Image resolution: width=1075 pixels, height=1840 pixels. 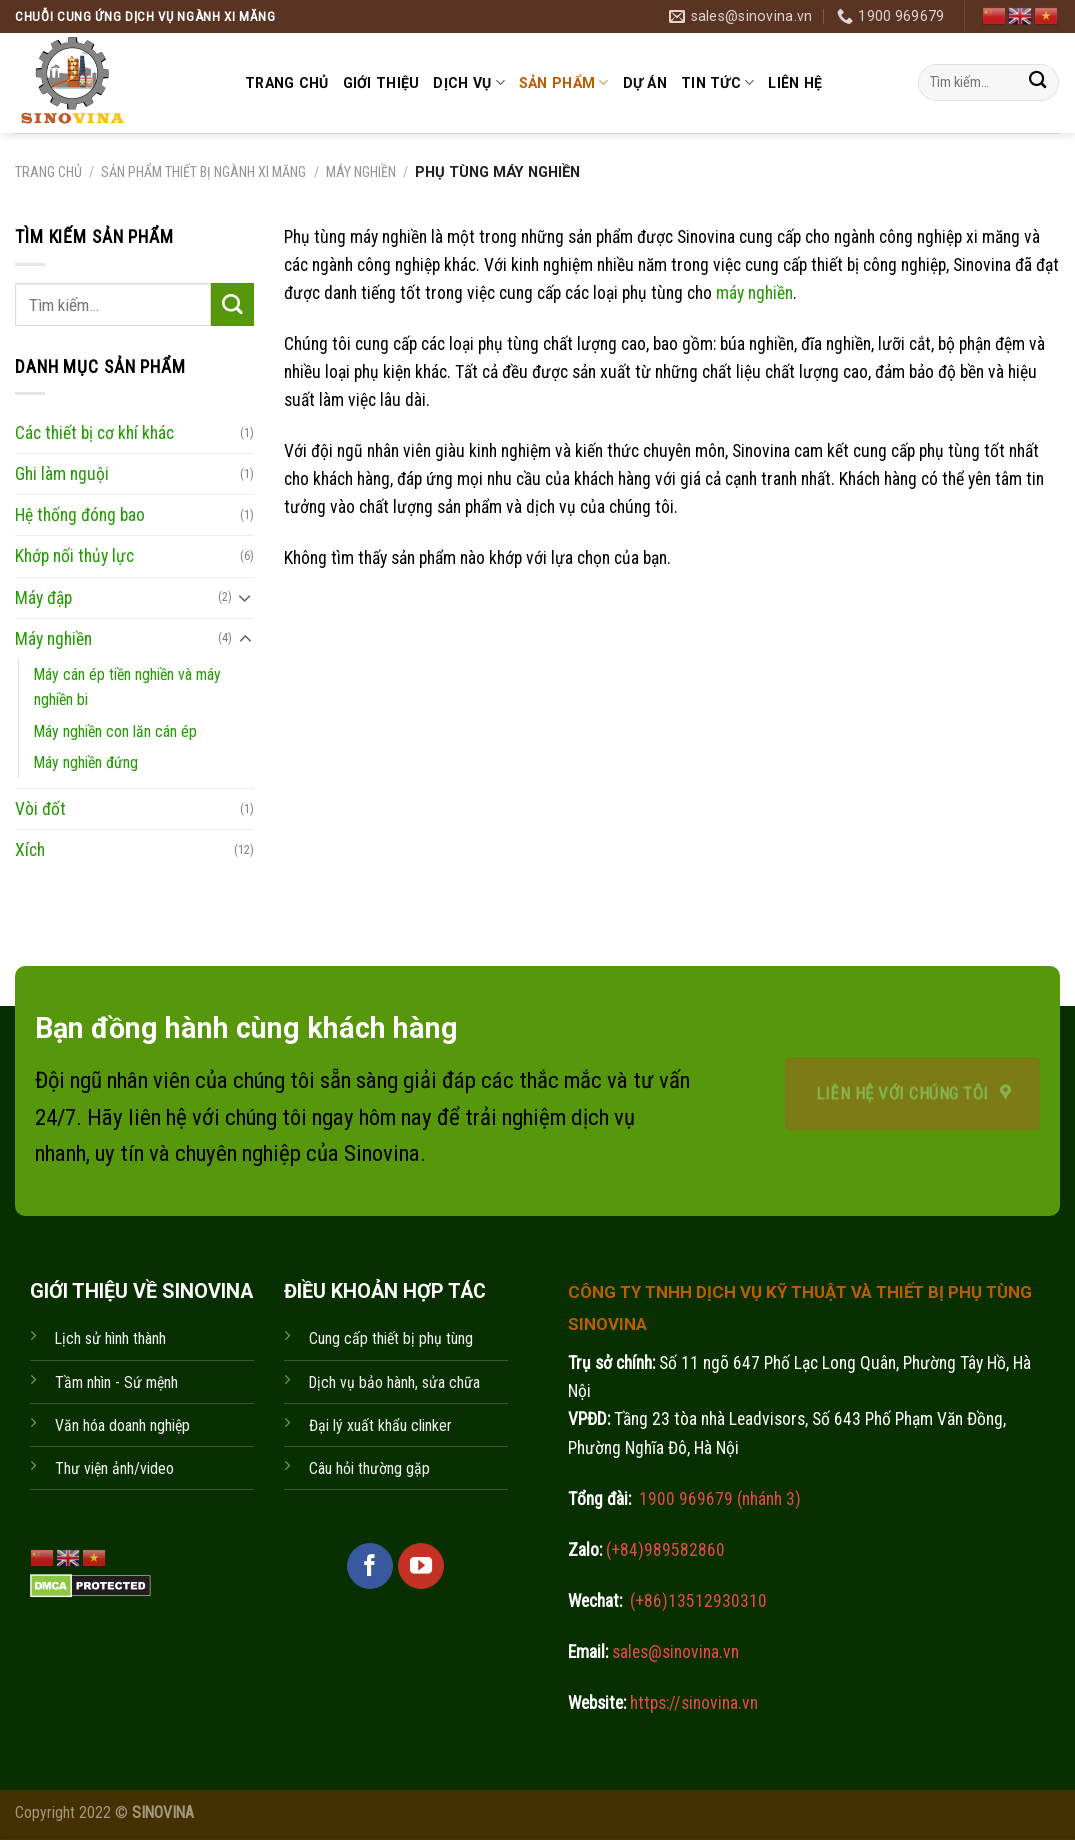 I want to click on Hệ thống đóng bao, so click(x=80, y=515).